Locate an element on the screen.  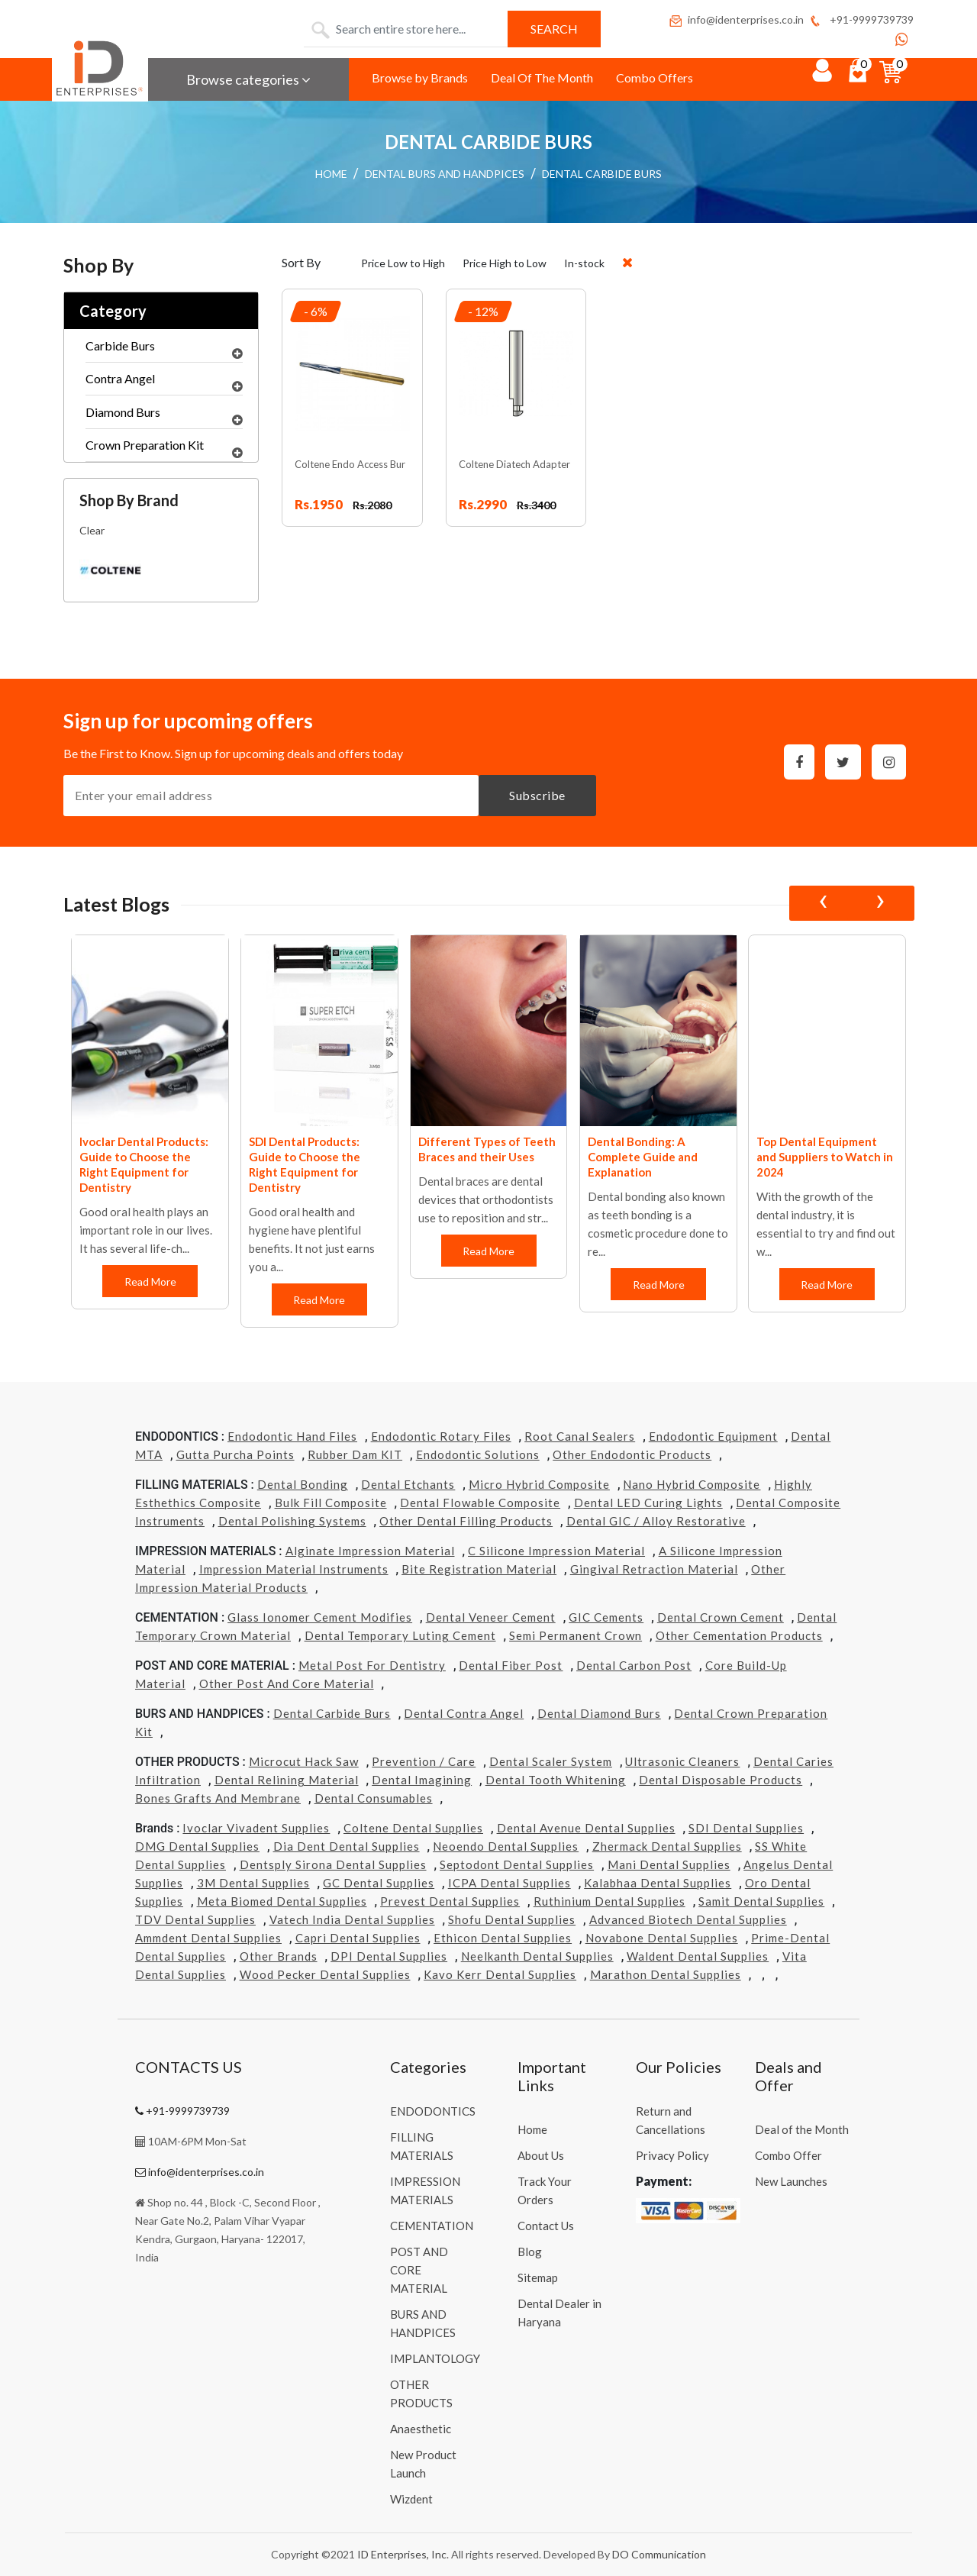
DPI Dental Supplies is located at coordinates (389, 1956).